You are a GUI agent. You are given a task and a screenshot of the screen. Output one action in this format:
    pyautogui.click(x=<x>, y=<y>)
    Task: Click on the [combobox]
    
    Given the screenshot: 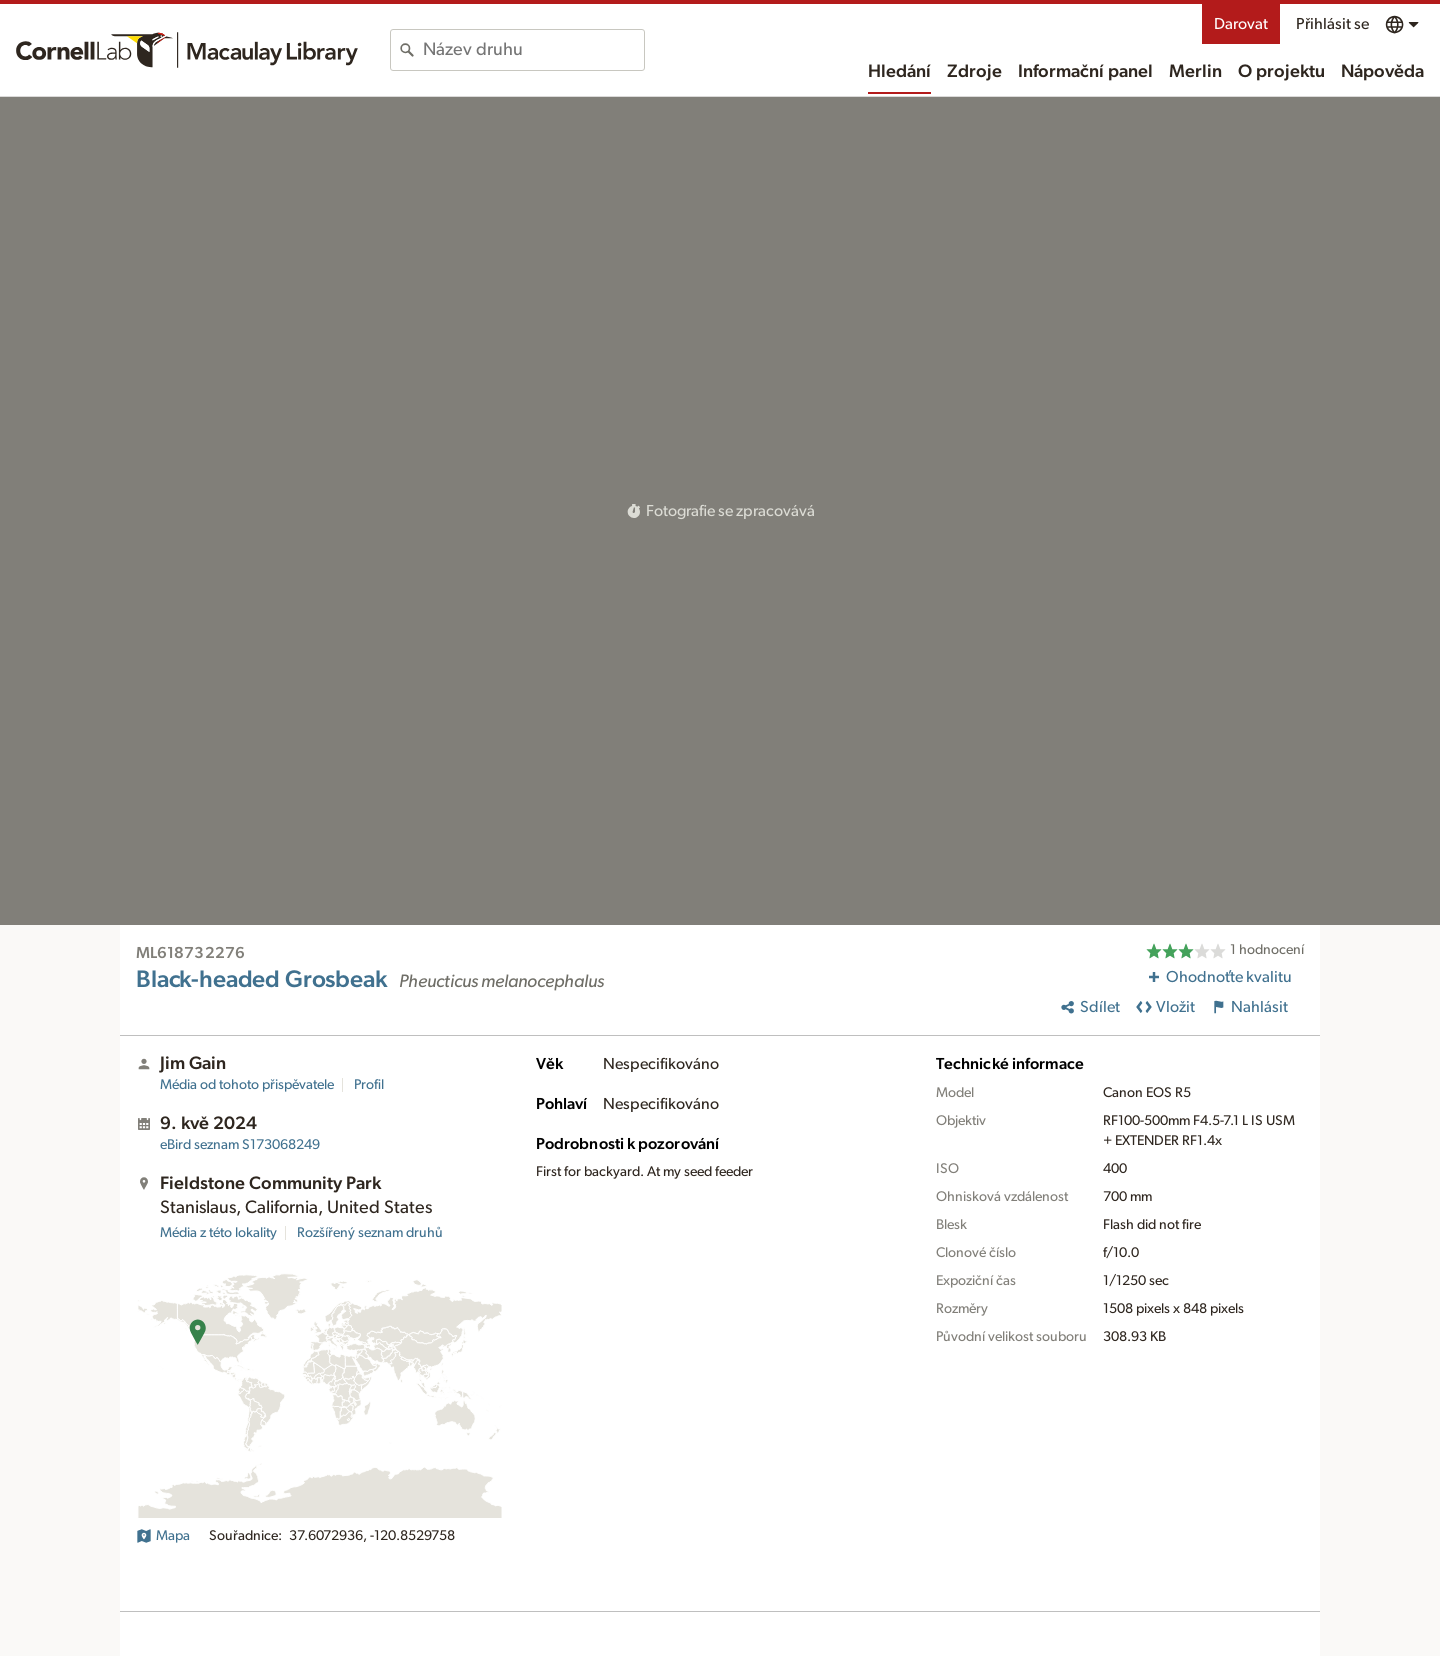 What is the action you would take?
    pyautogui.click(x=533, y=50)
    